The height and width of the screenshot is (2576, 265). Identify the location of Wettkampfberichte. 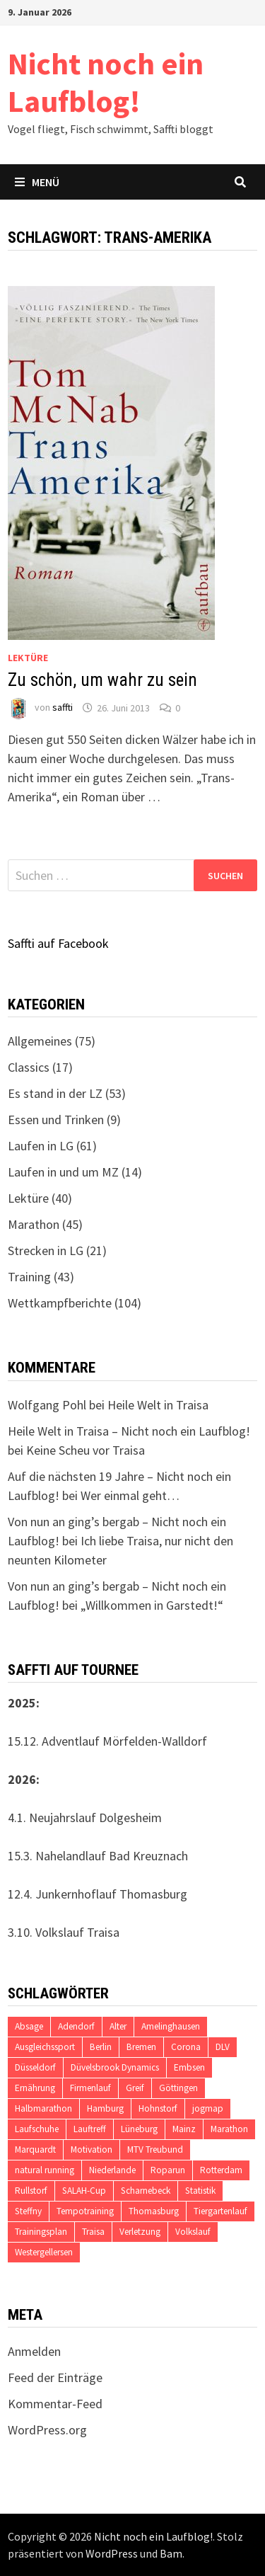
(60, 1303).